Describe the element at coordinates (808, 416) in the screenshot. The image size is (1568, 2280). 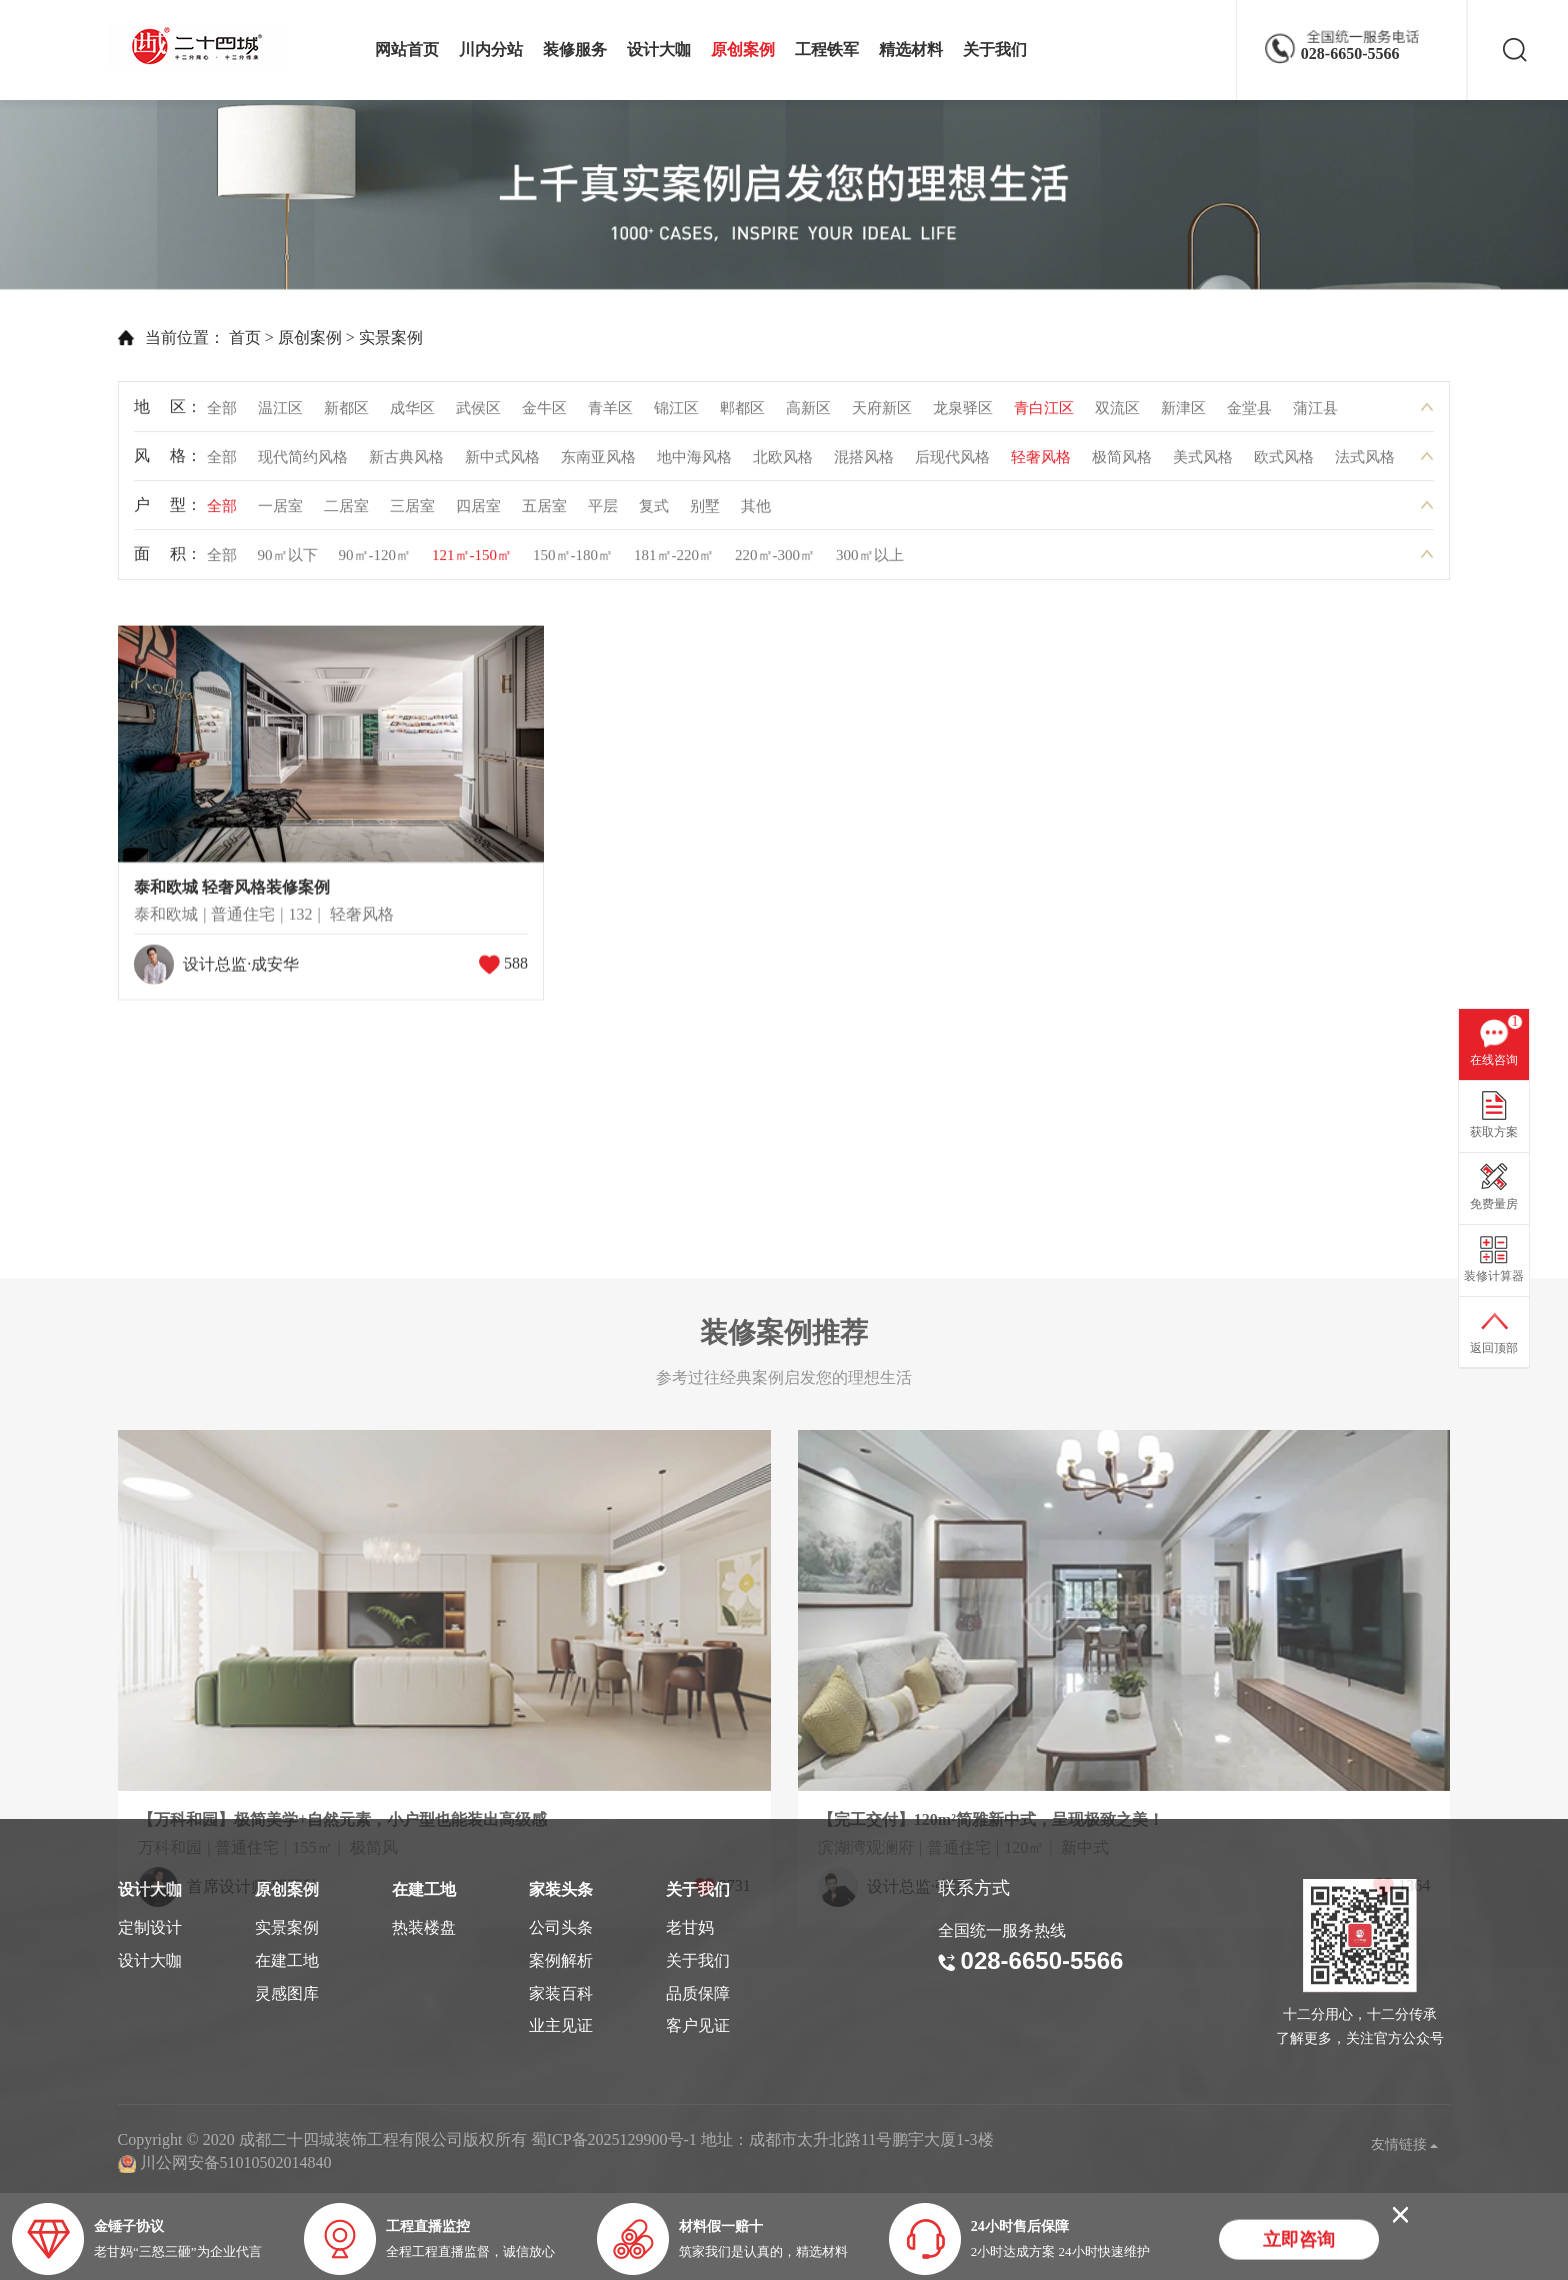
I see `高新区` at that location.